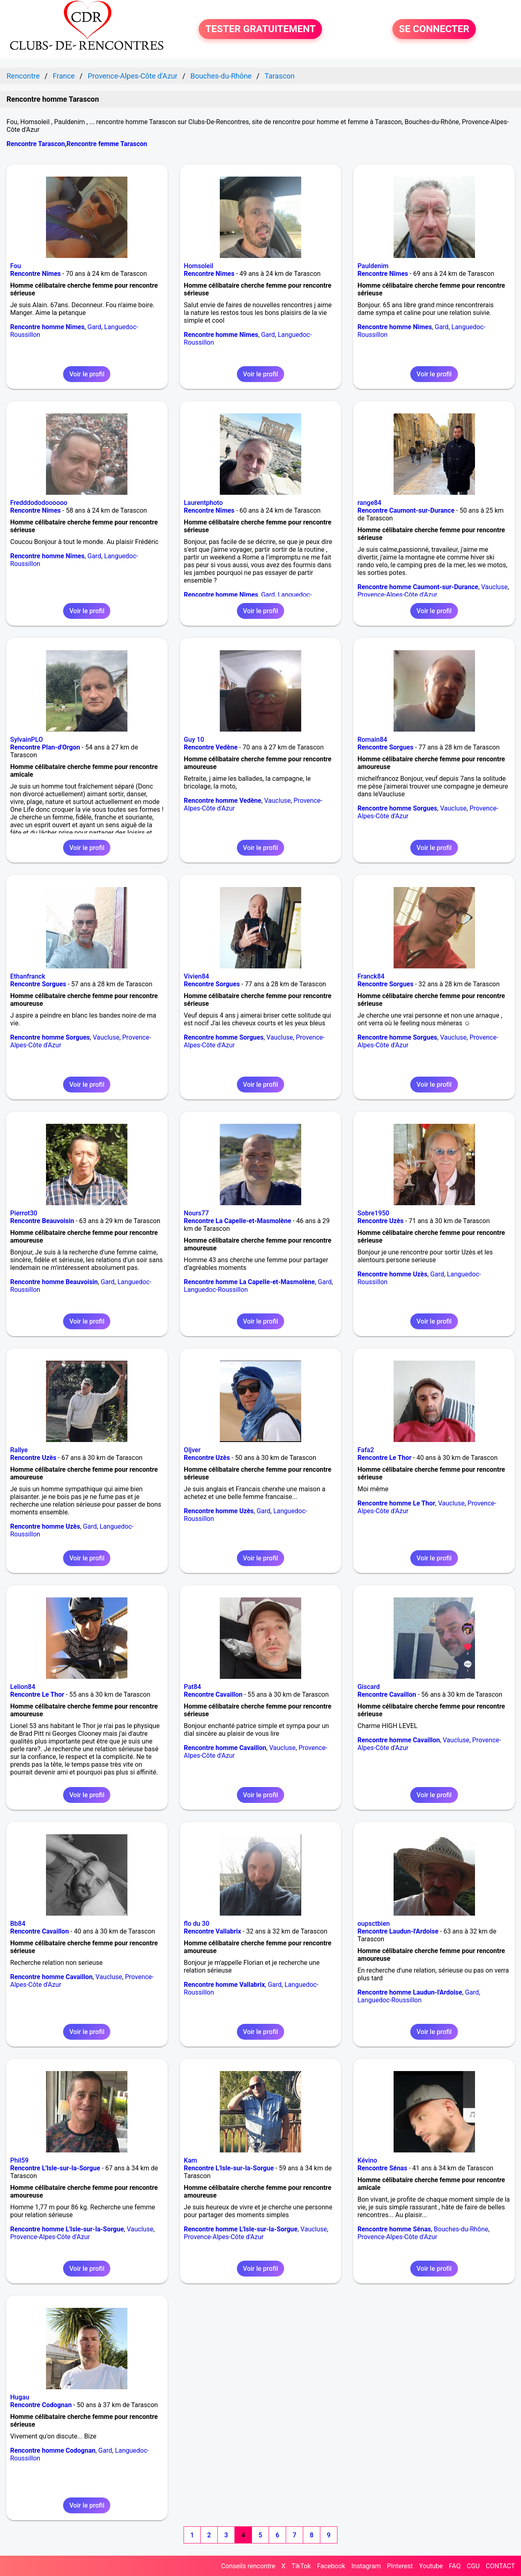 This screenshot has height=2576, width=521. Describe the element at coordinates (331, 2566) in the screenshot. I see `Facebook` at that location.